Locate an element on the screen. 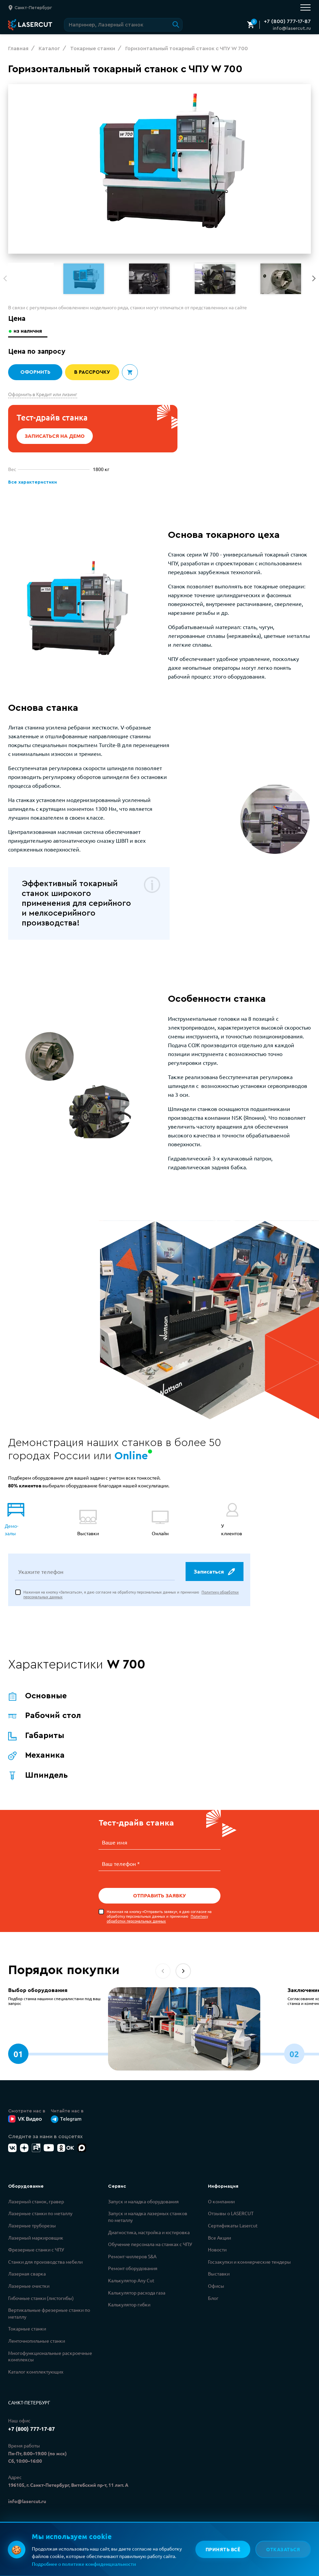 This screenshot has width=319, height=2576. Отказаться is located at coordinates (283, 2549).